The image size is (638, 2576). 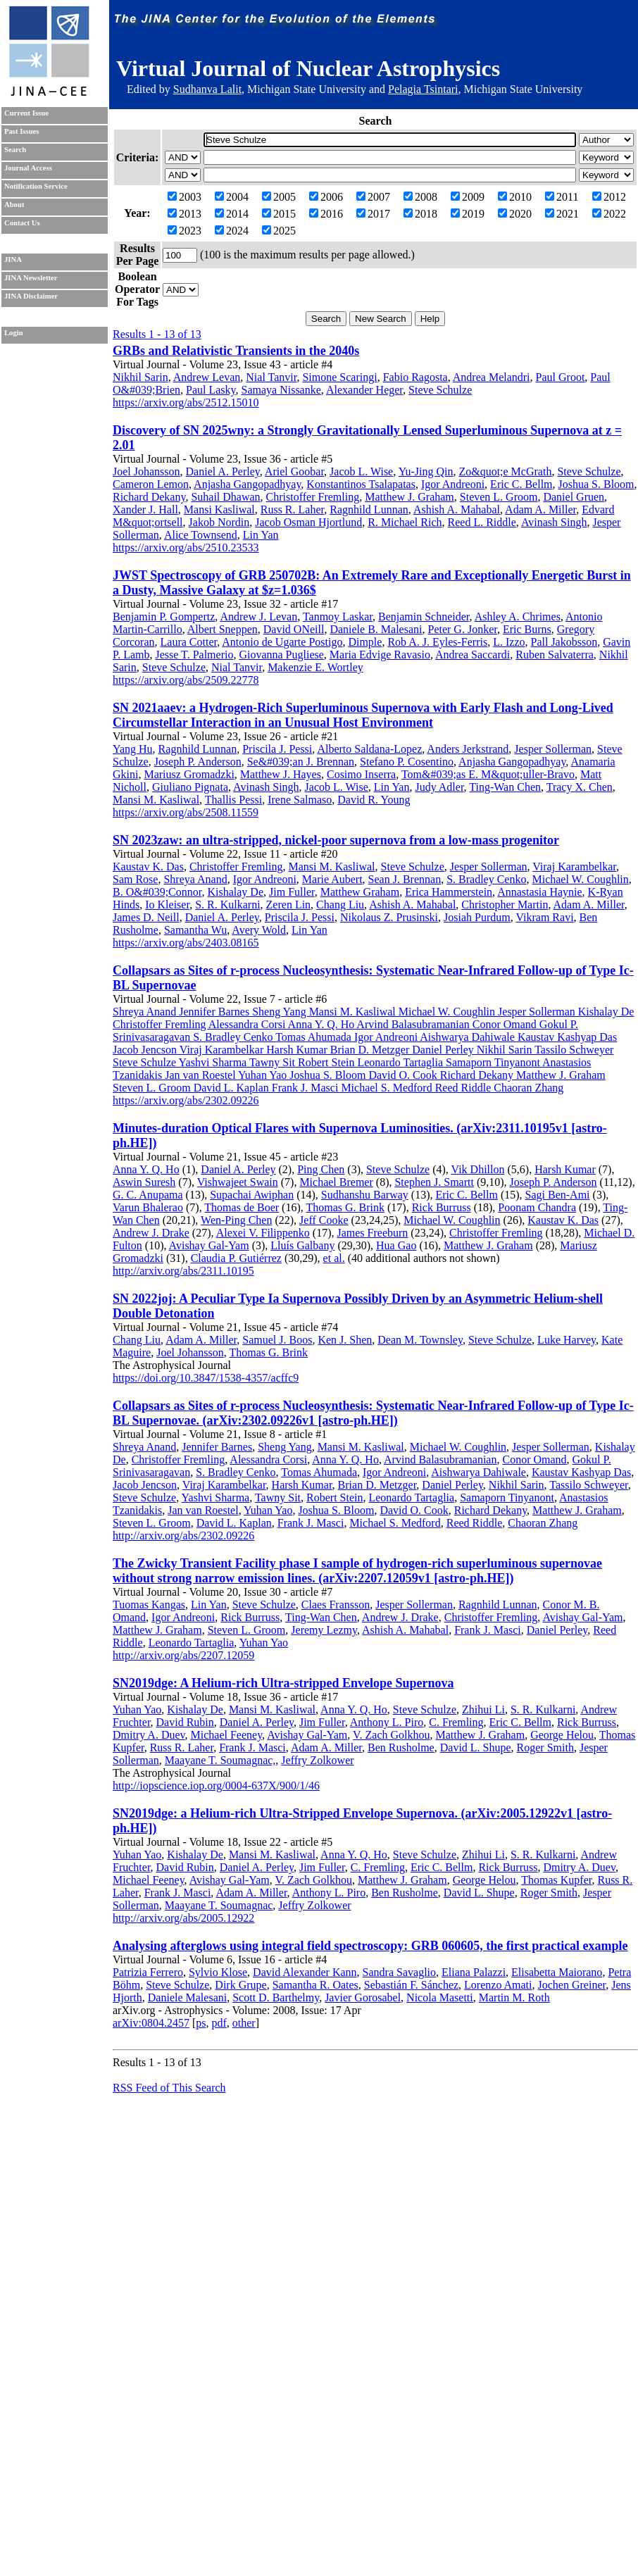 I want to click on Albert Sneppen, so click(x=222, y=629).